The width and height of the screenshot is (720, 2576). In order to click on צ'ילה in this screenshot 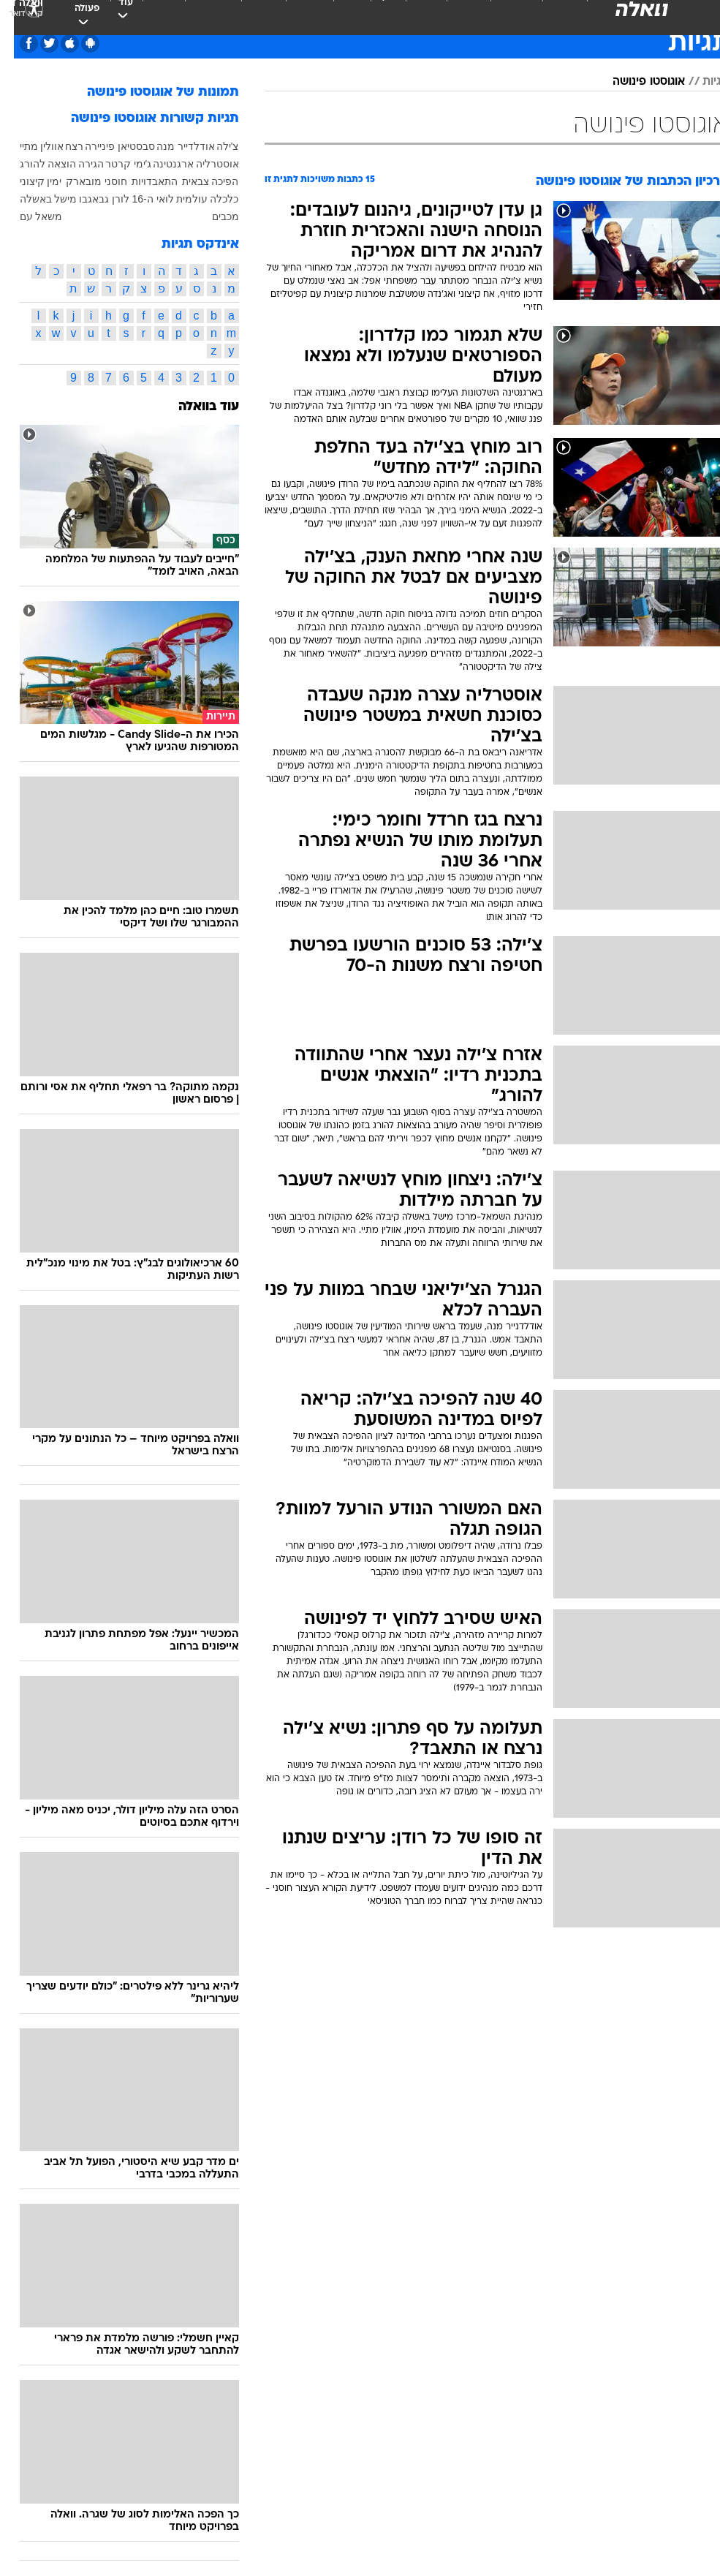, I will do `click(213, 146)`.